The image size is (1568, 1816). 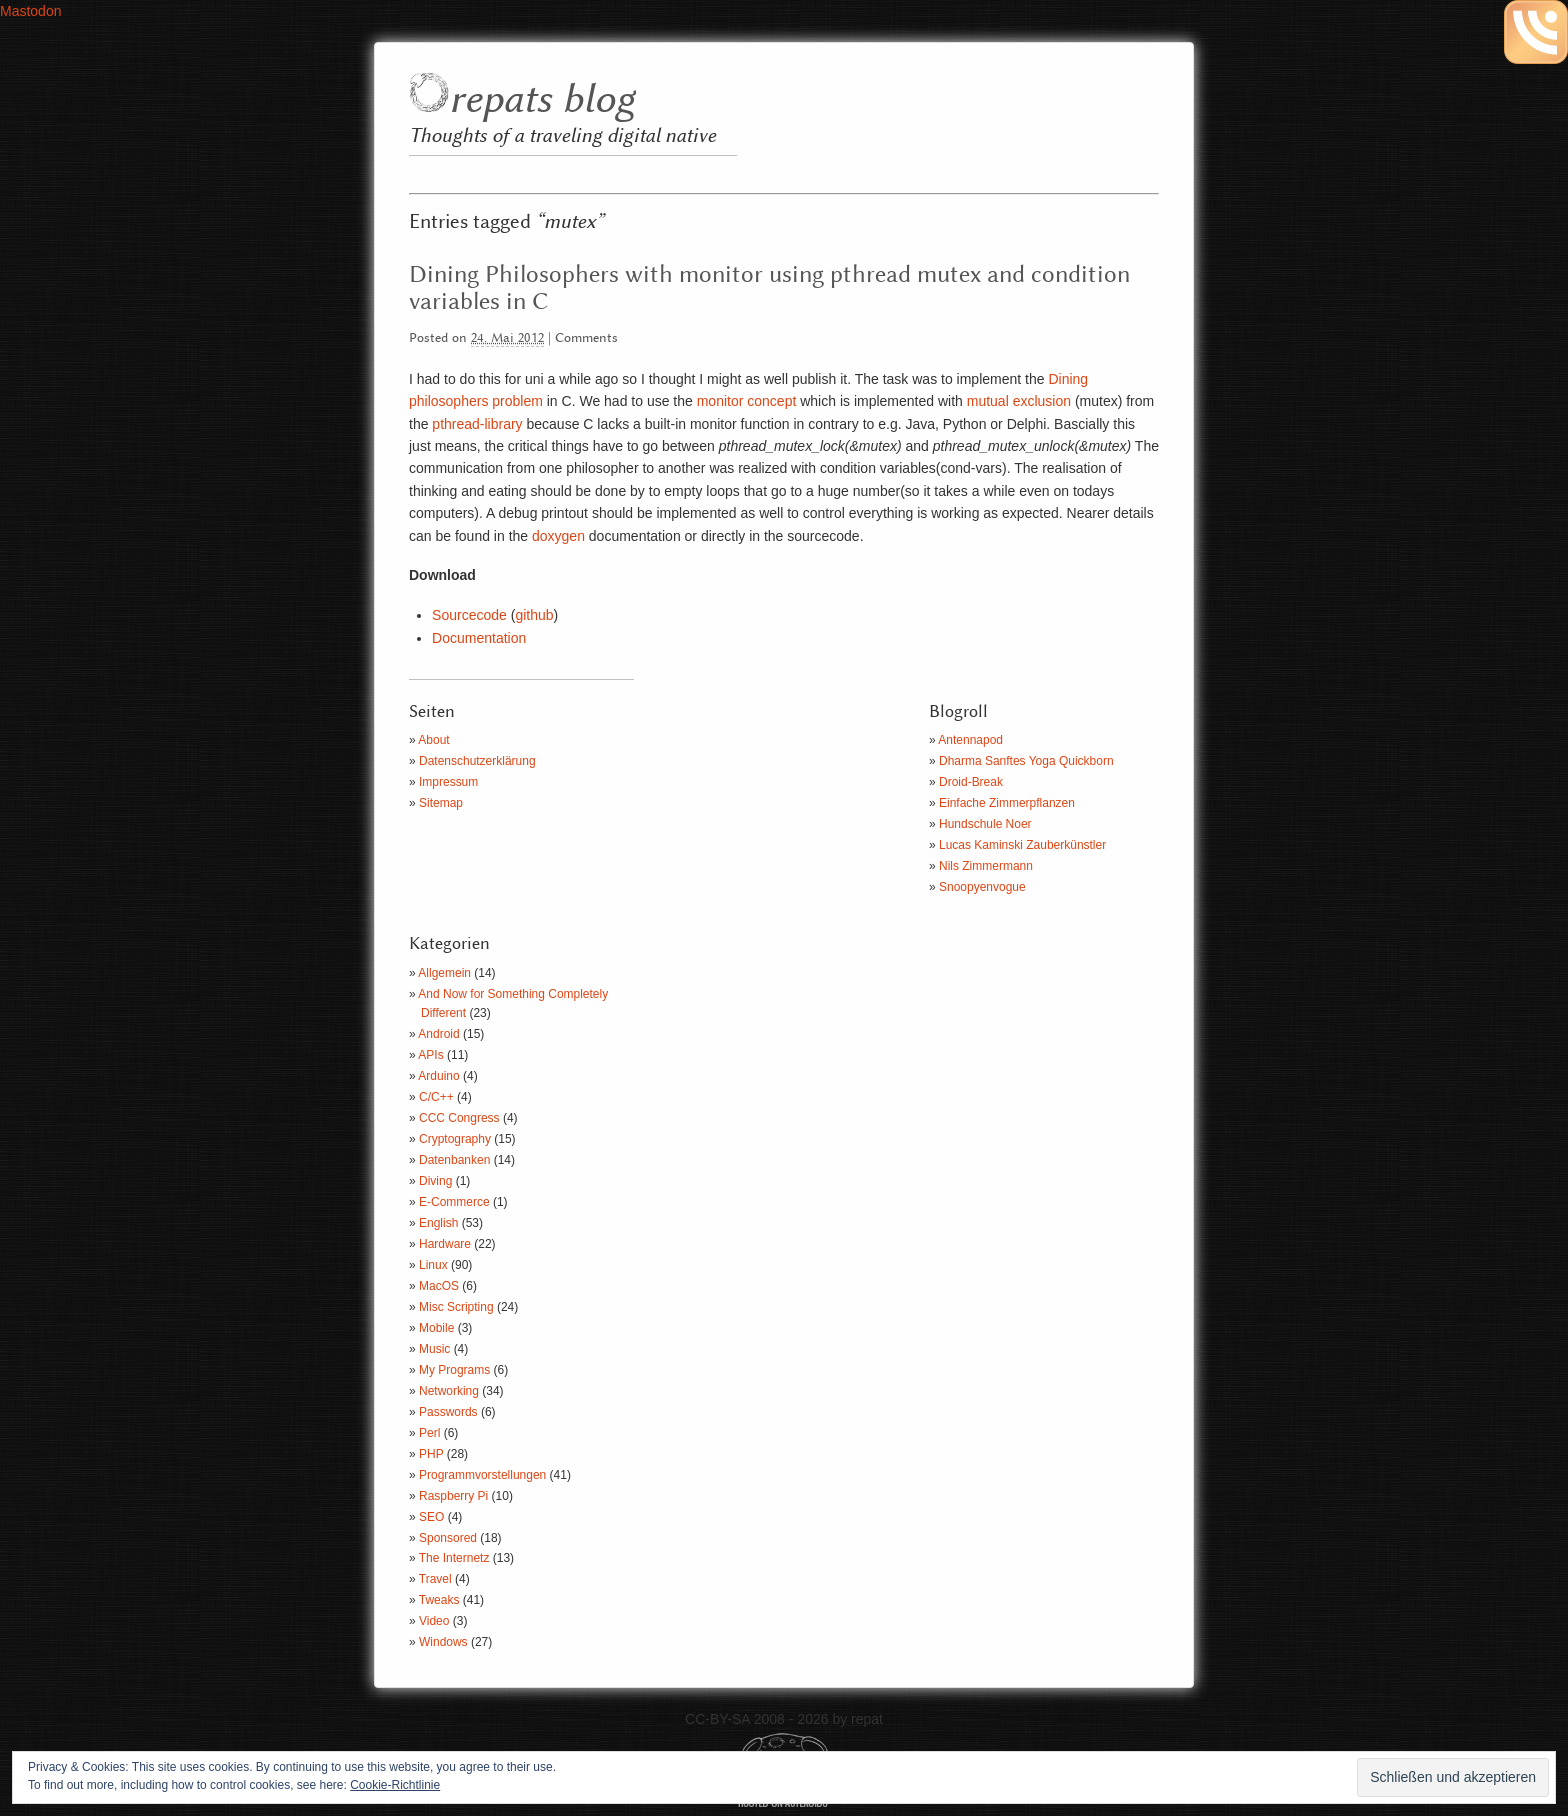 What do you see at coordinates (1007, 803) in the screenshot?
I see `Einfache Zimmerpflanzen` at bounding box center [1007, 803].